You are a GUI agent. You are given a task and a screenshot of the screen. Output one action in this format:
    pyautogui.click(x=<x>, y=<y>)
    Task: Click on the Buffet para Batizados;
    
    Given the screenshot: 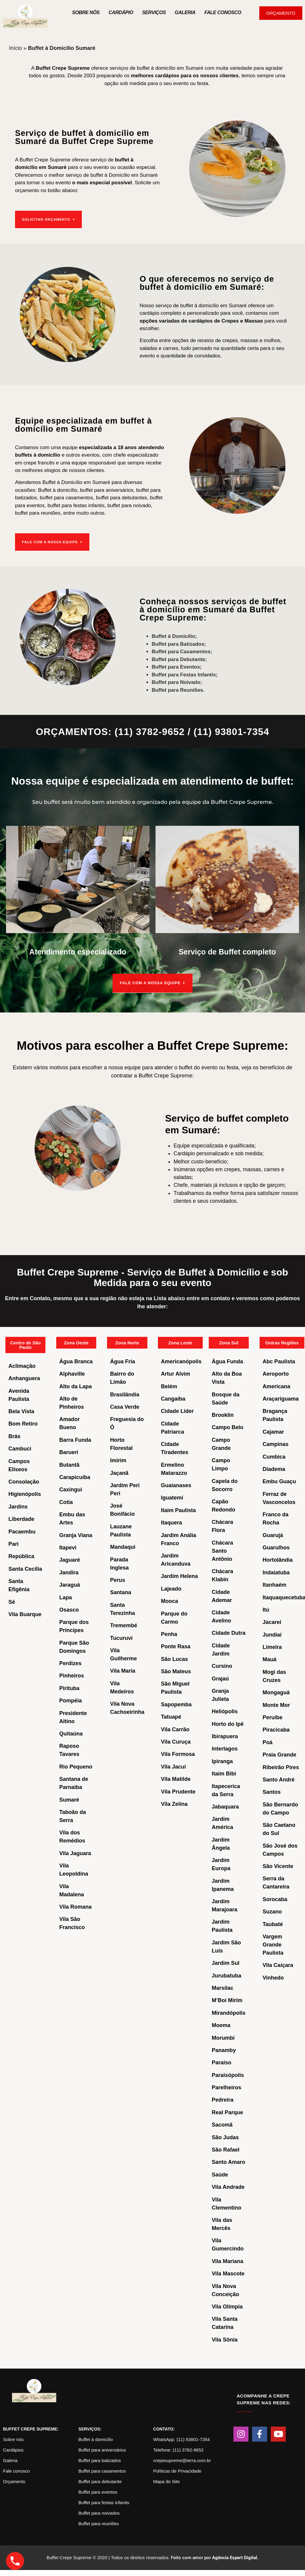 What is the action you would take?
    pyautogui.click(x=179, y=642)
    